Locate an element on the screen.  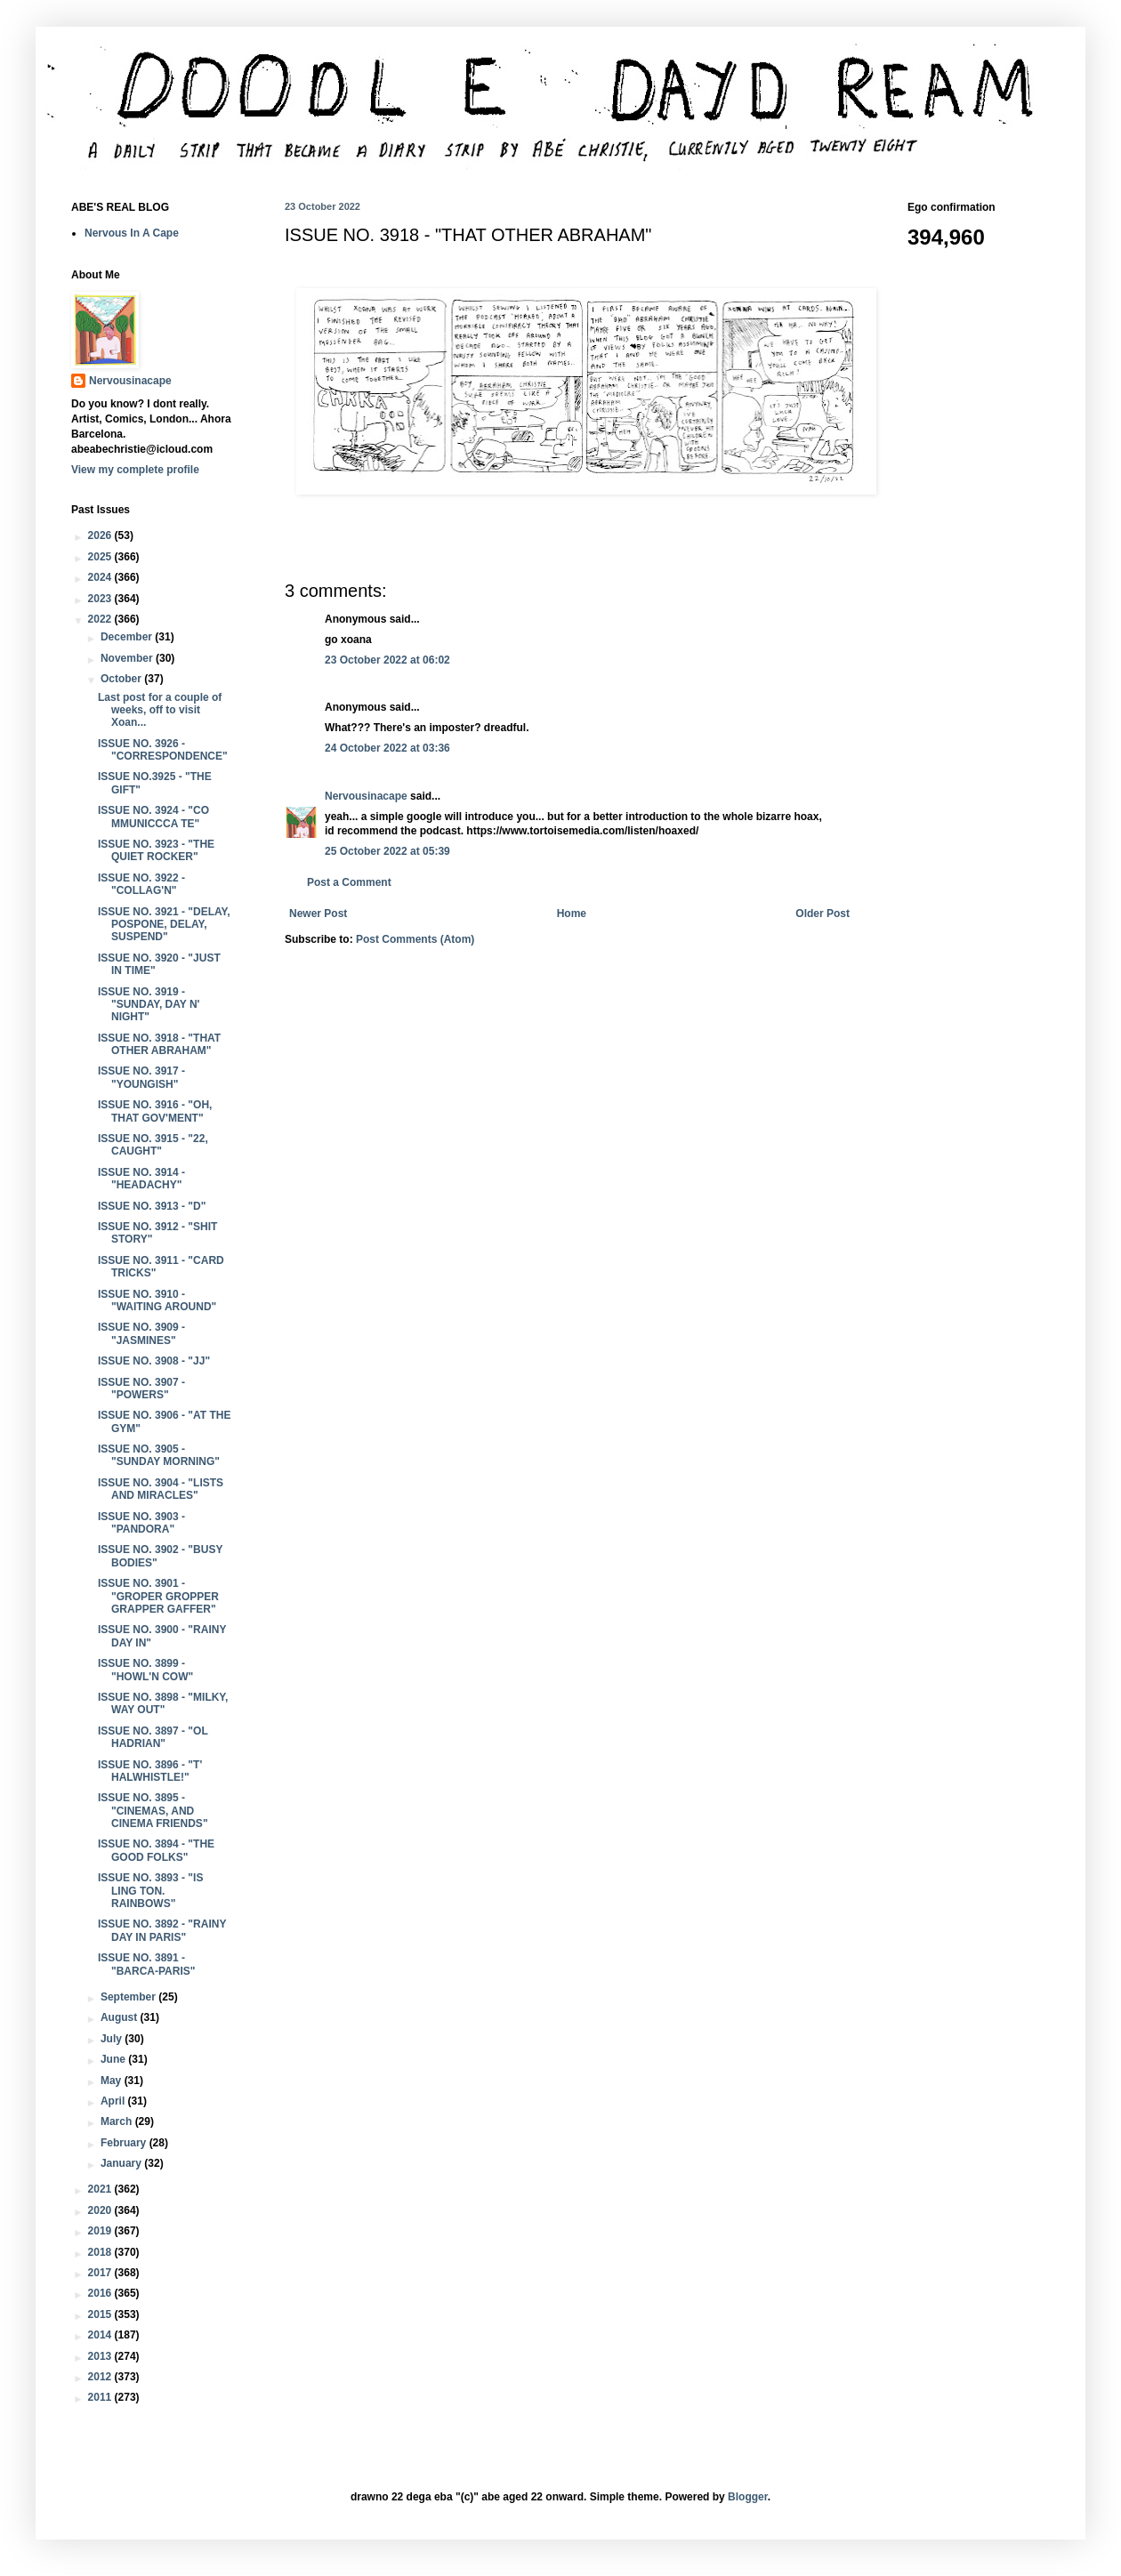
ISSUE NO. 3896 - "T' HALWHISTLE!" is located at coordinates (150, 1771).